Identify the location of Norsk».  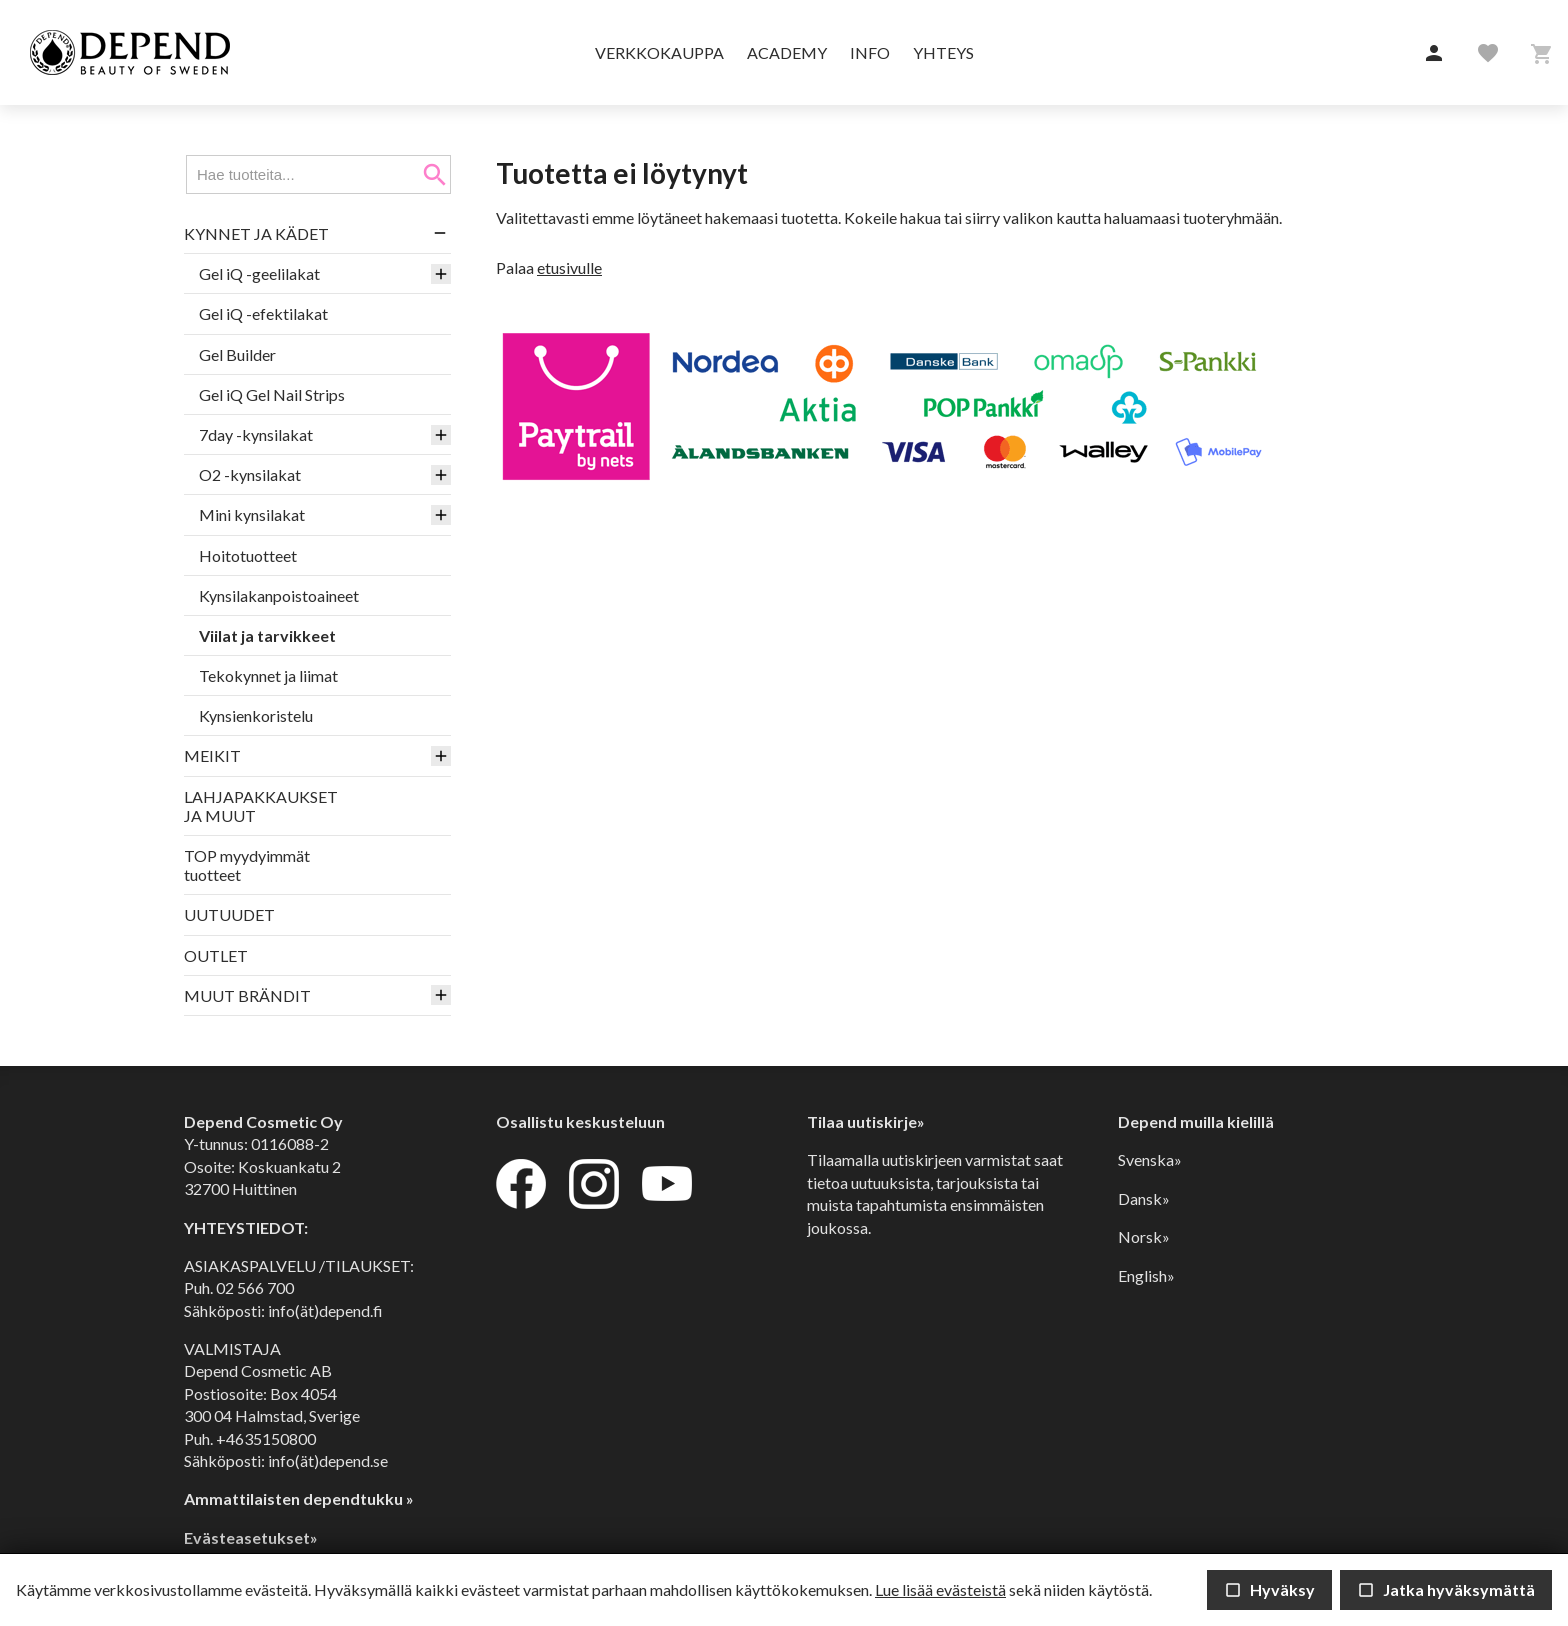
(1144, 1236).